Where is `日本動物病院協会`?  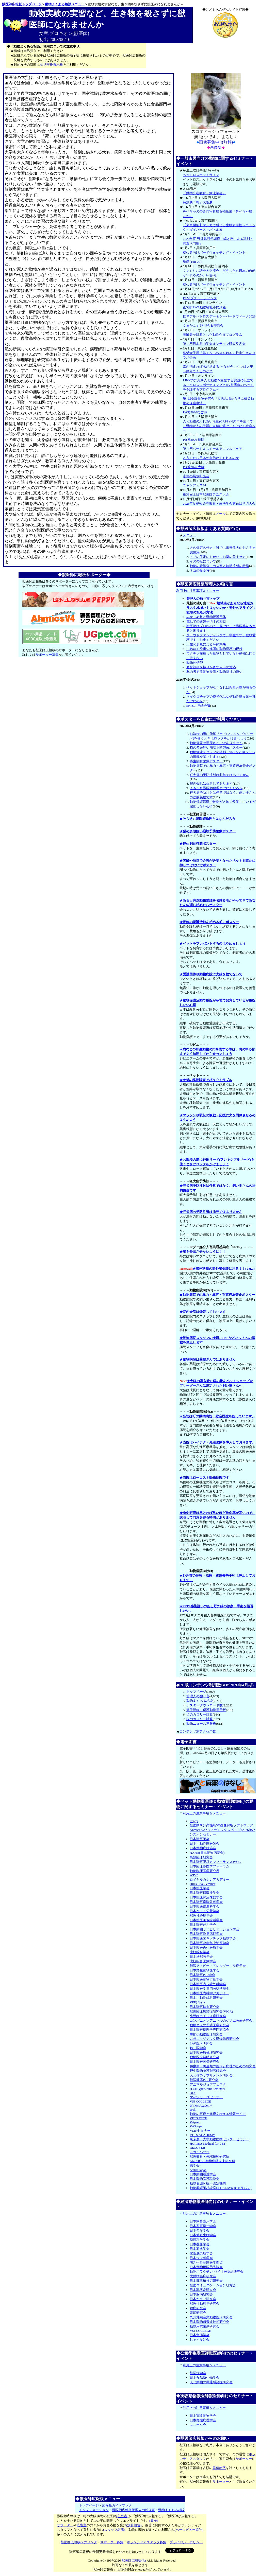 日本動物病院協会 is located at coordinates (203, 1848).